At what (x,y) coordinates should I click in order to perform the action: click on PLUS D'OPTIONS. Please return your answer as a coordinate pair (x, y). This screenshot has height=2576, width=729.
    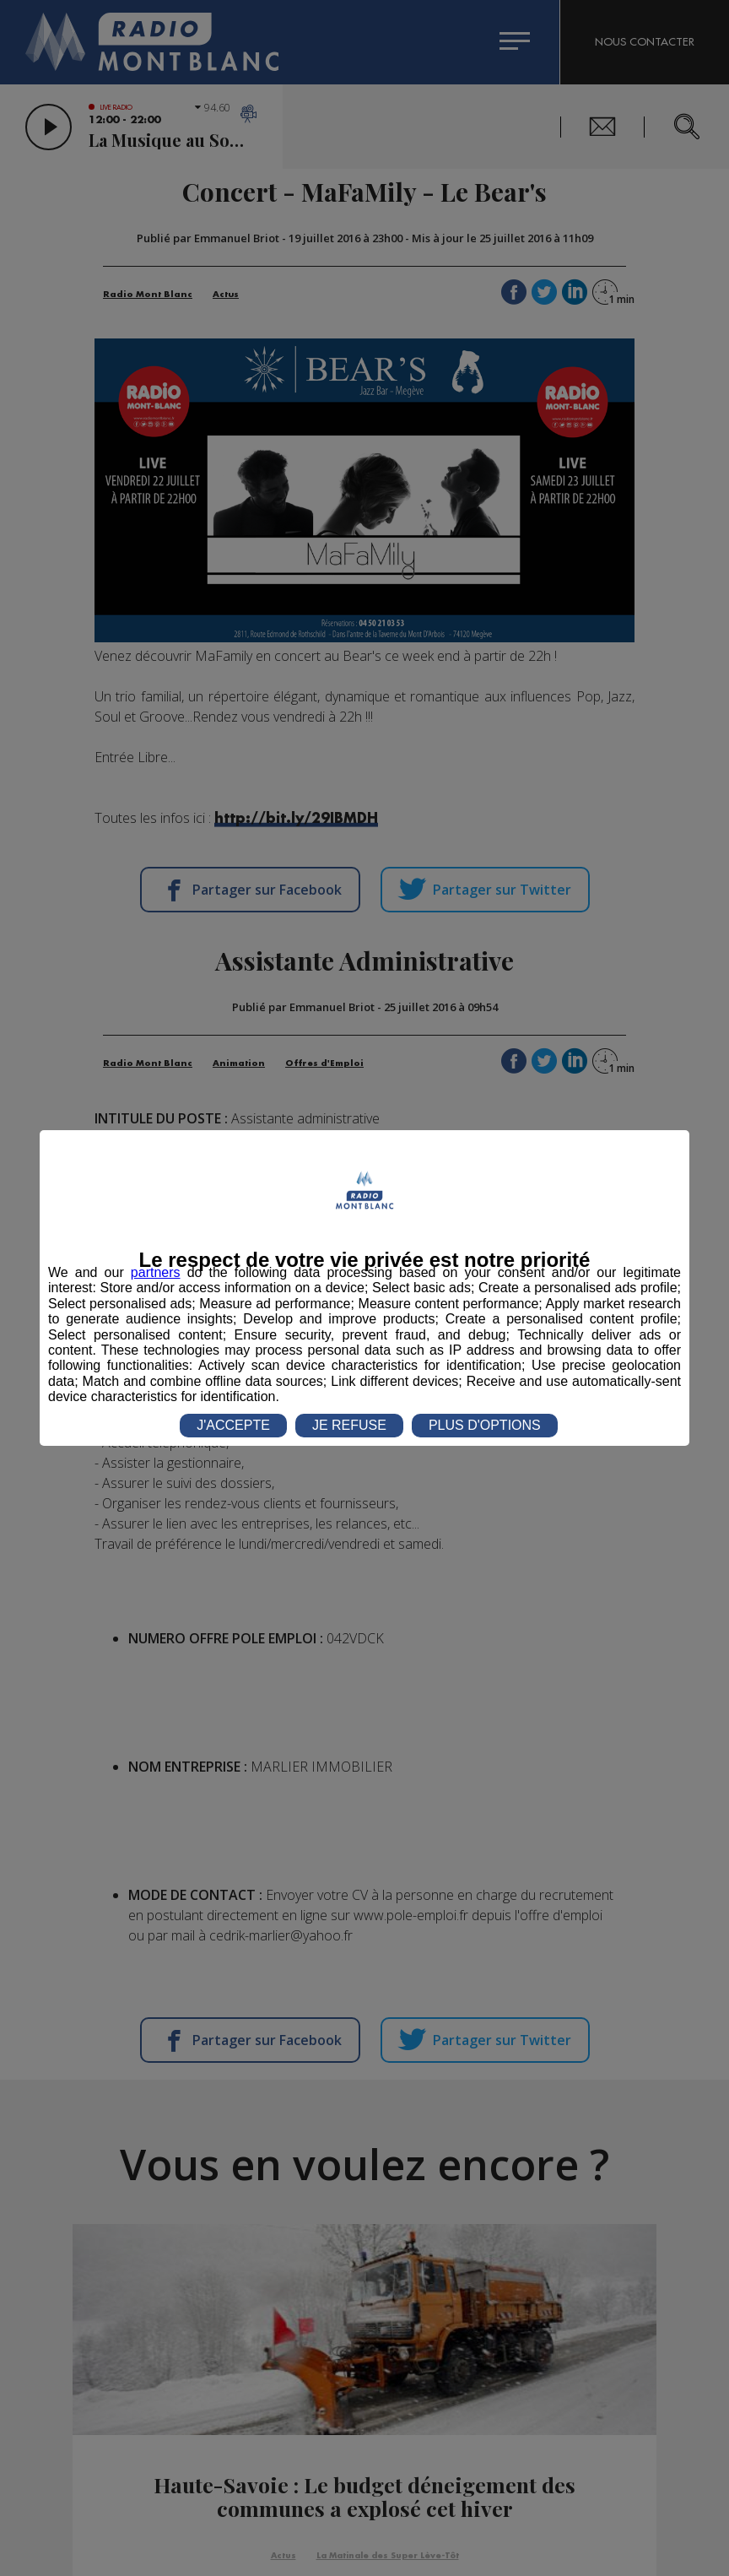
    Looking at the image, I should click on (485, 1425).